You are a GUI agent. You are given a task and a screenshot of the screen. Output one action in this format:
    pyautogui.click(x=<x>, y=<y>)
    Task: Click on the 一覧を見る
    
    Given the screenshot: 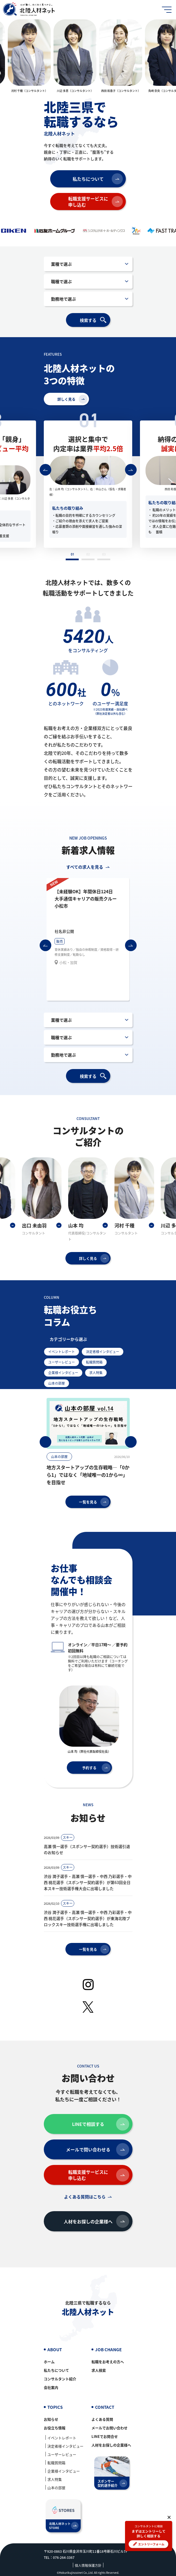 What is the action you would take?
    pyautogui.click(x=94, y=1502)
    